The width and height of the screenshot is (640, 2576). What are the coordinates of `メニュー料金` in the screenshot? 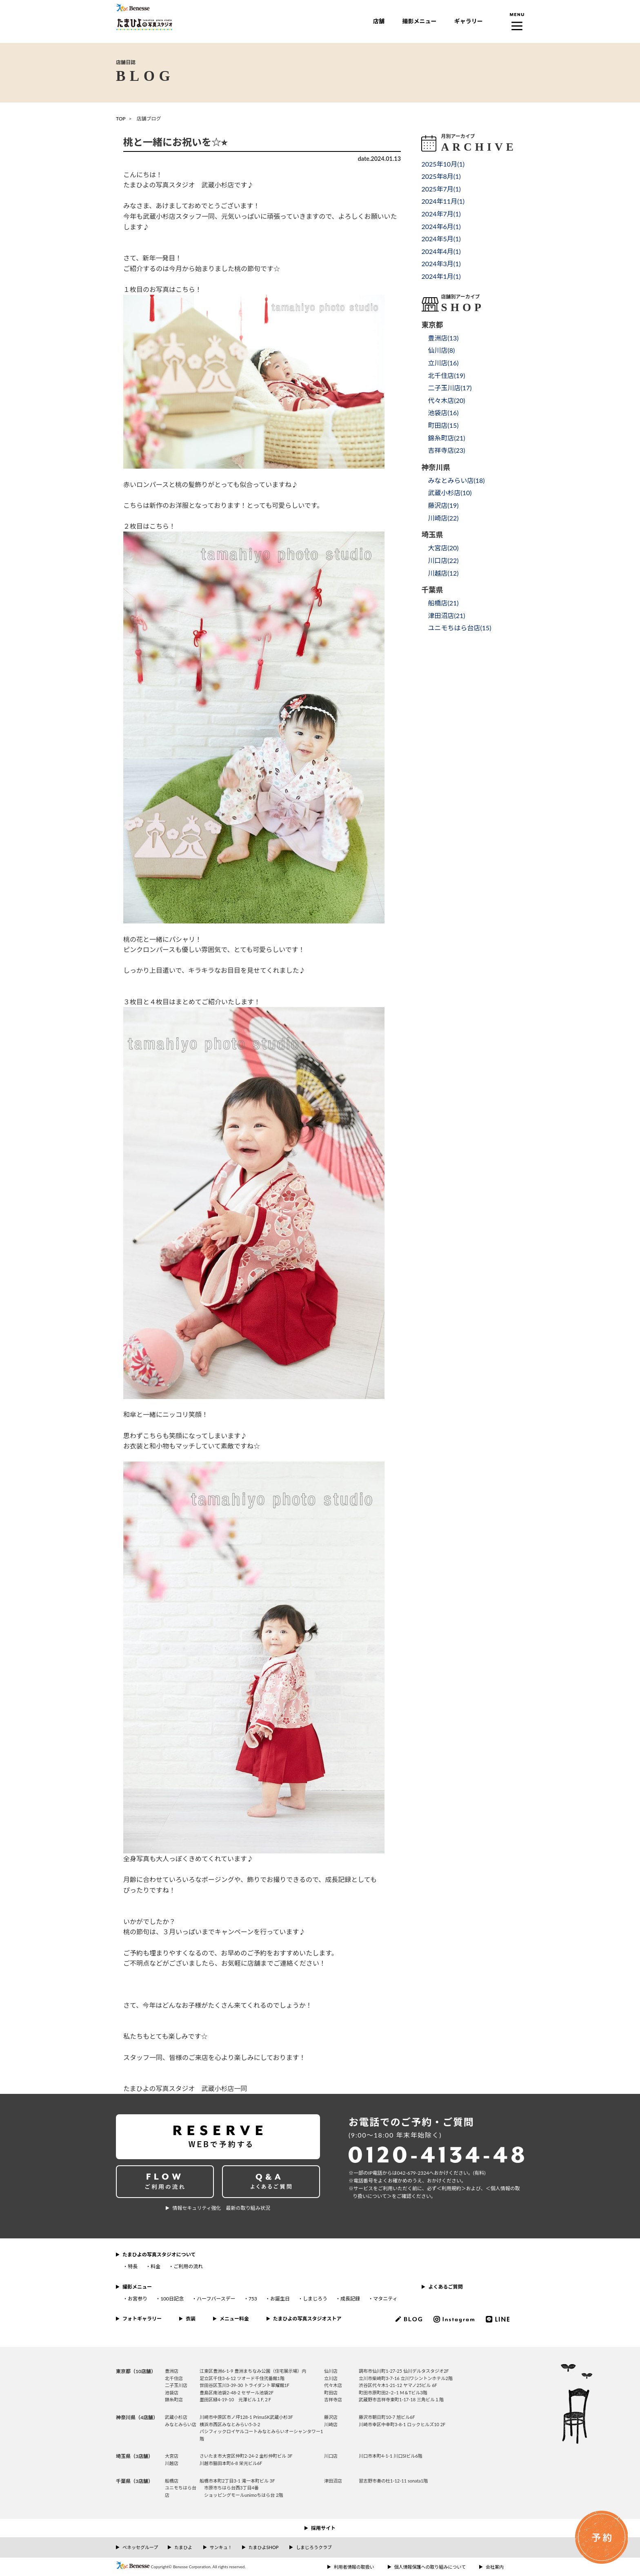 It's located at (234, 2319).